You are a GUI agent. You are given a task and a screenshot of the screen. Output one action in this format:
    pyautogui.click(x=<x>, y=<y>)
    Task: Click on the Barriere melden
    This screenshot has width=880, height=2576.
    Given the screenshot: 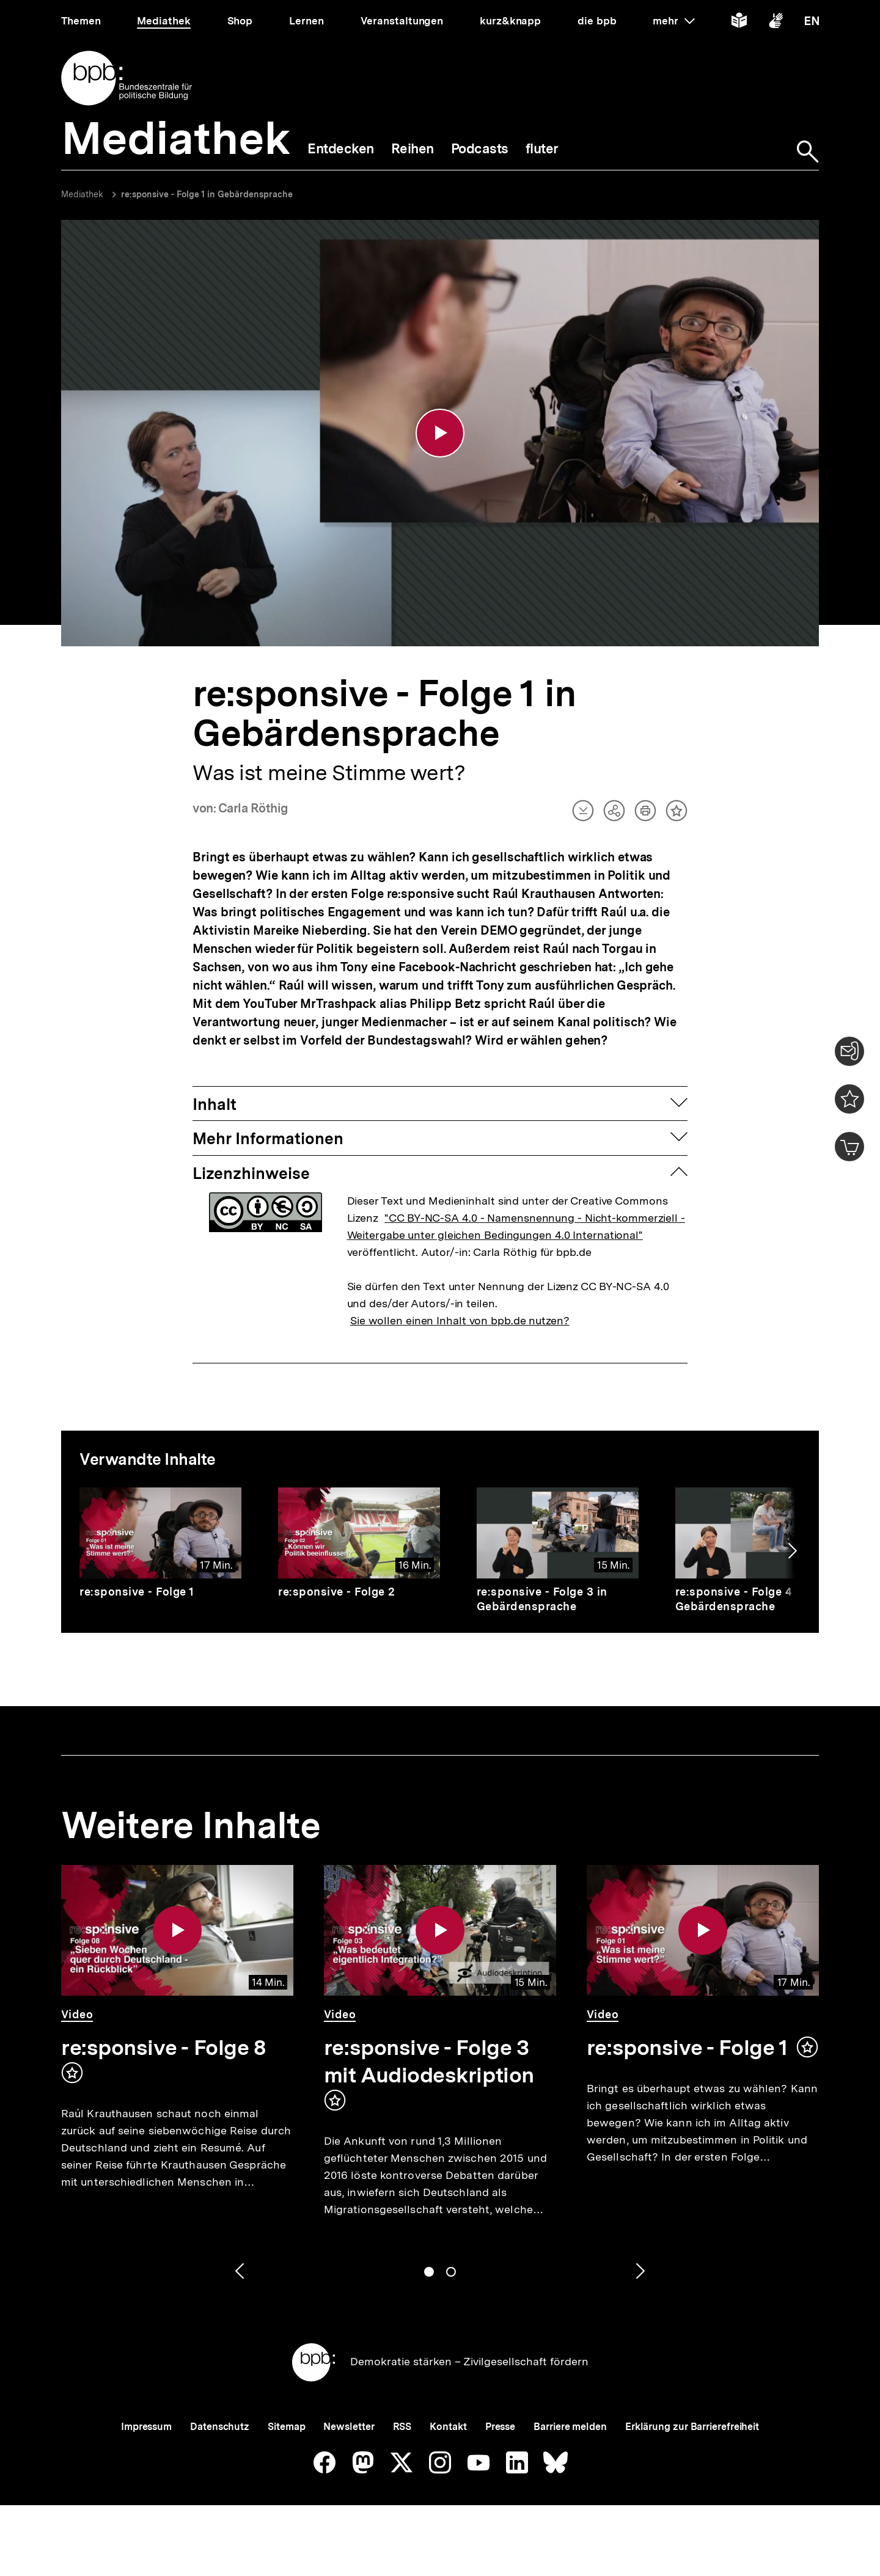 What is the action you would take?
    pyautogui.click(x=570, y=2426)
    